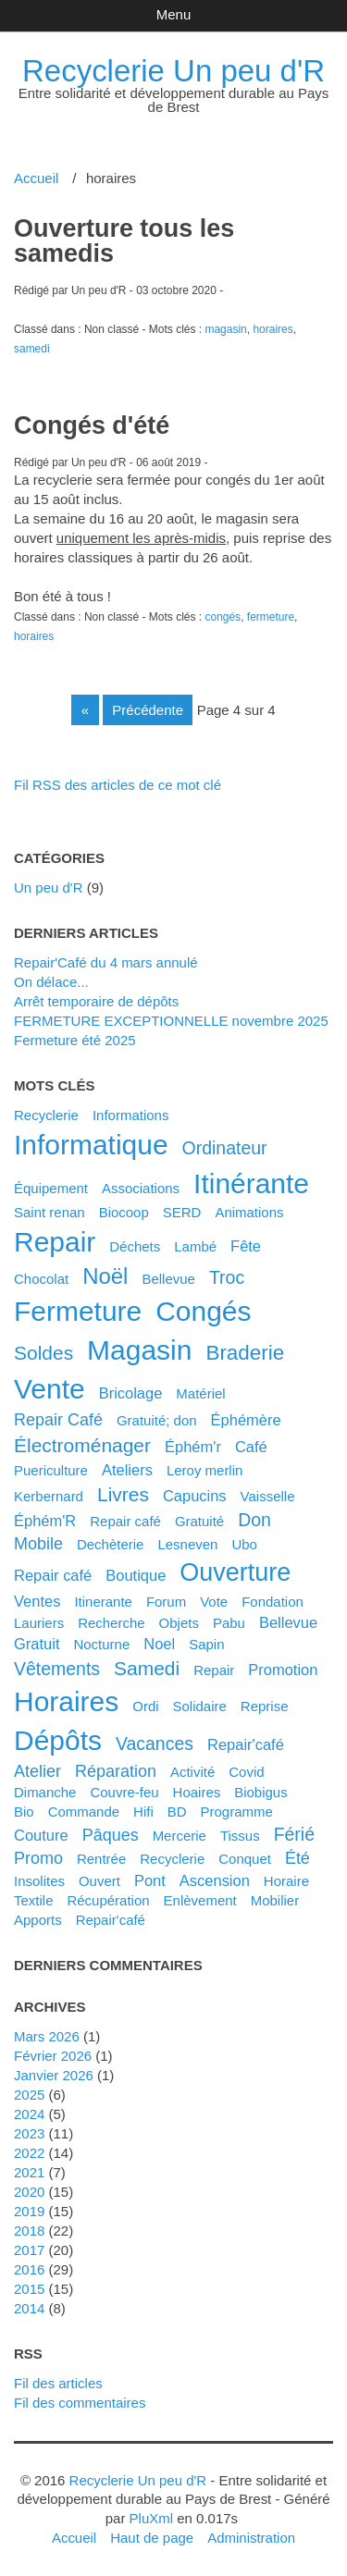 This screenshot has width=347, height=2576. Describe the element at coordinates (225, 329) in the screenshot. I see `magasin` at that location.